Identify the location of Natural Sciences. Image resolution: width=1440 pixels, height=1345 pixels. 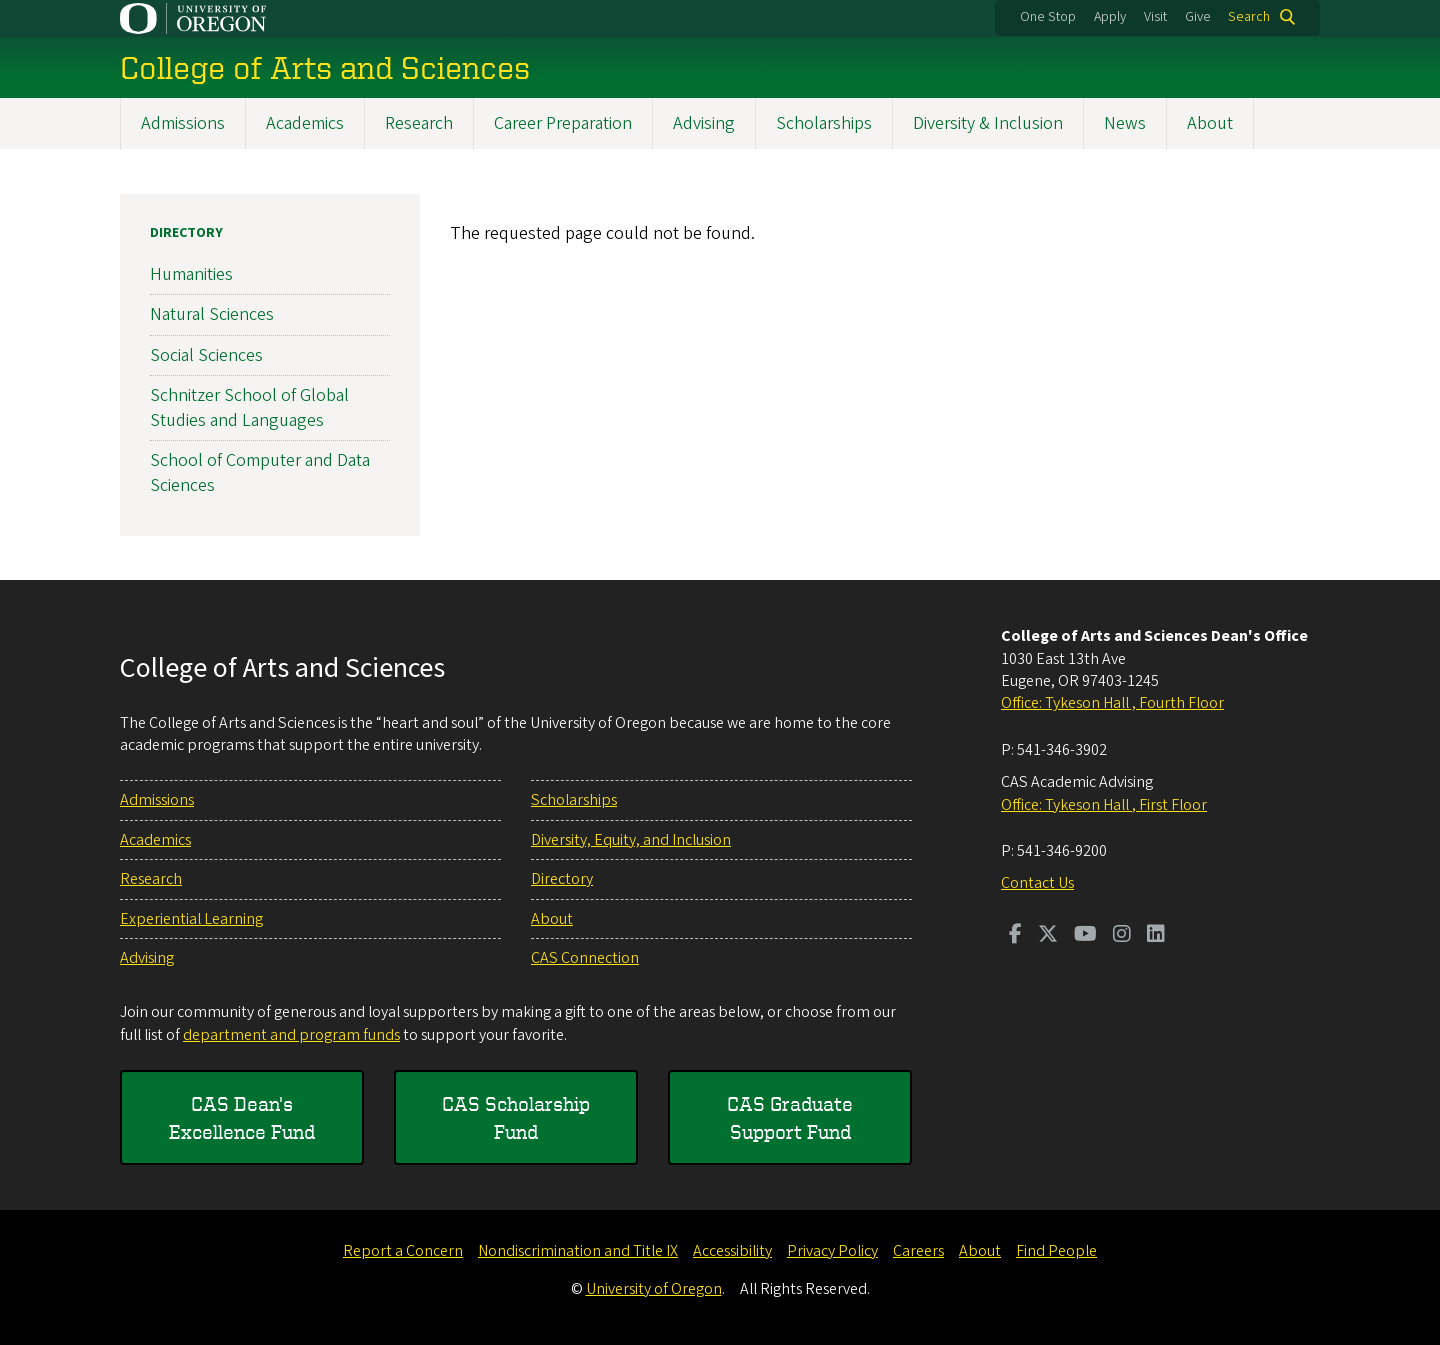
(212, 314).